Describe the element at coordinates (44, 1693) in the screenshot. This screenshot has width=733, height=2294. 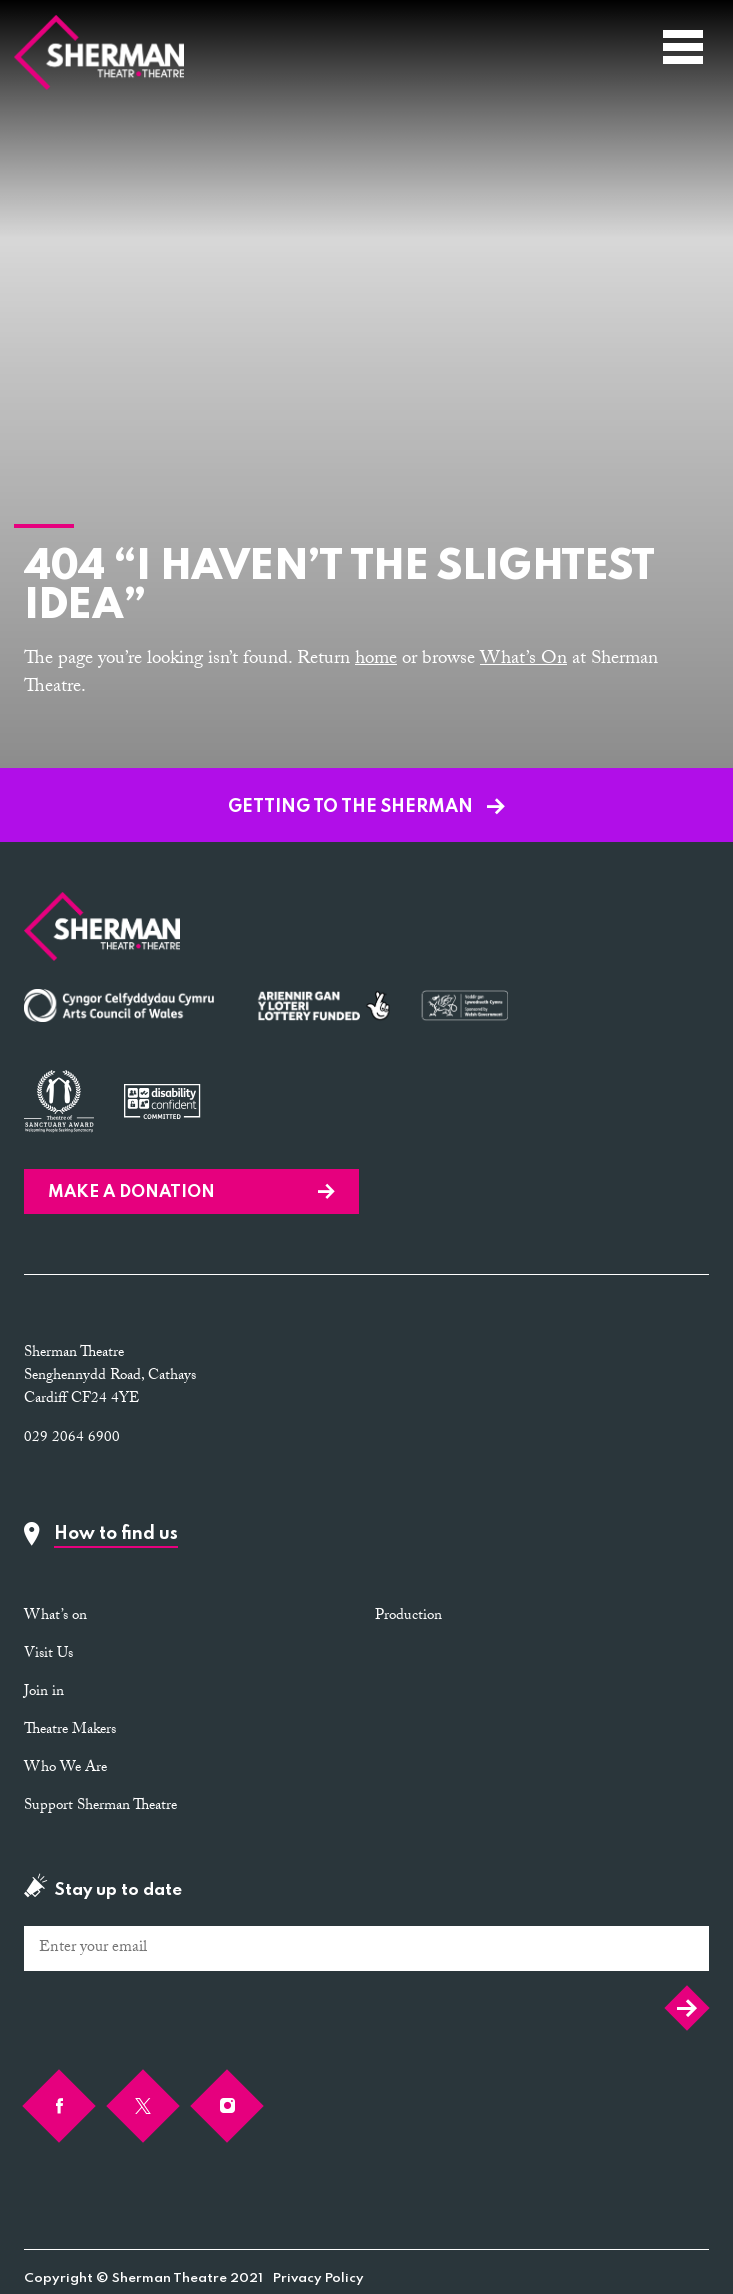
I see `Join in` at that location.